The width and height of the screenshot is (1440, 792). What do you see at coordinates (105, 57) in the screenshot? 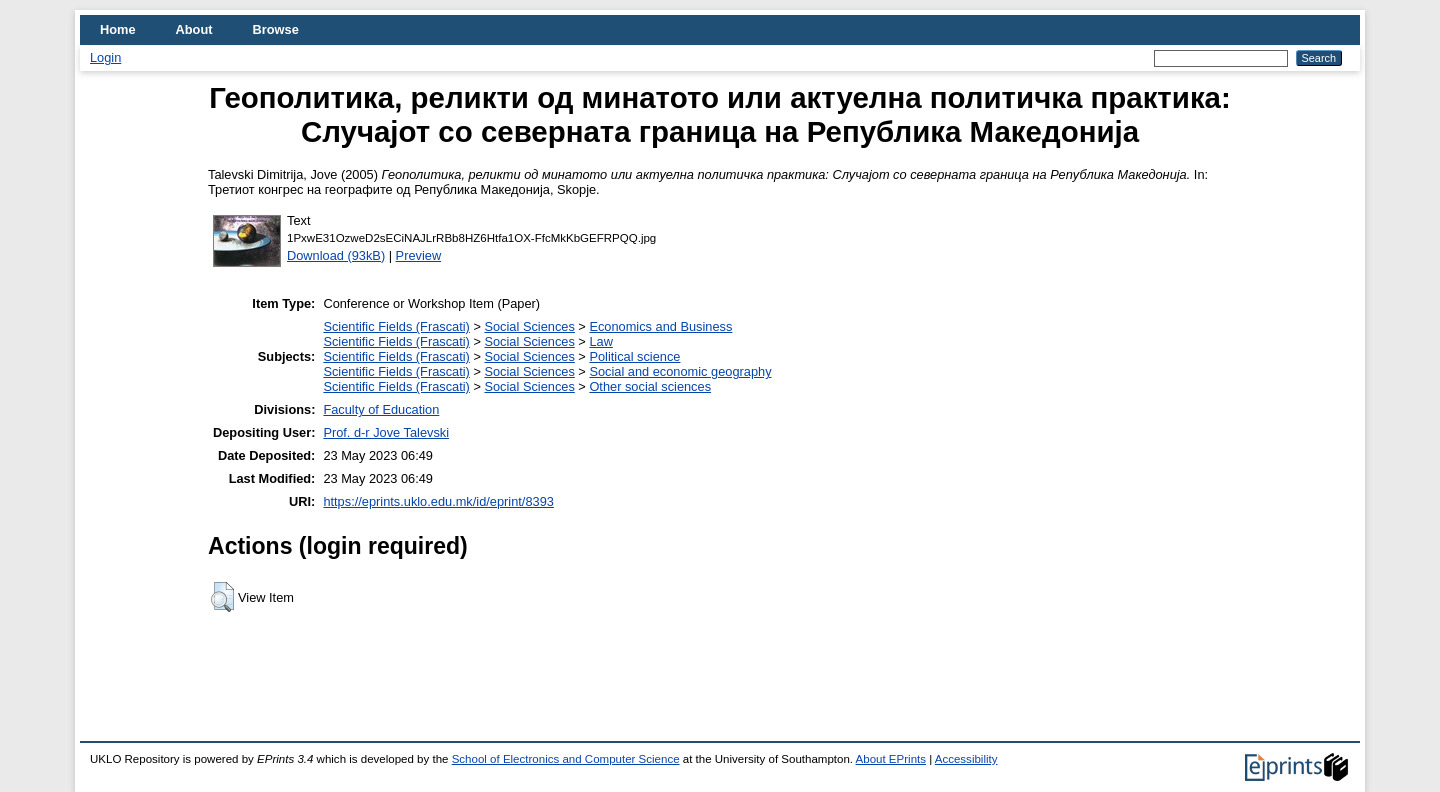
I see `Login` at bounding box center [105, 57].